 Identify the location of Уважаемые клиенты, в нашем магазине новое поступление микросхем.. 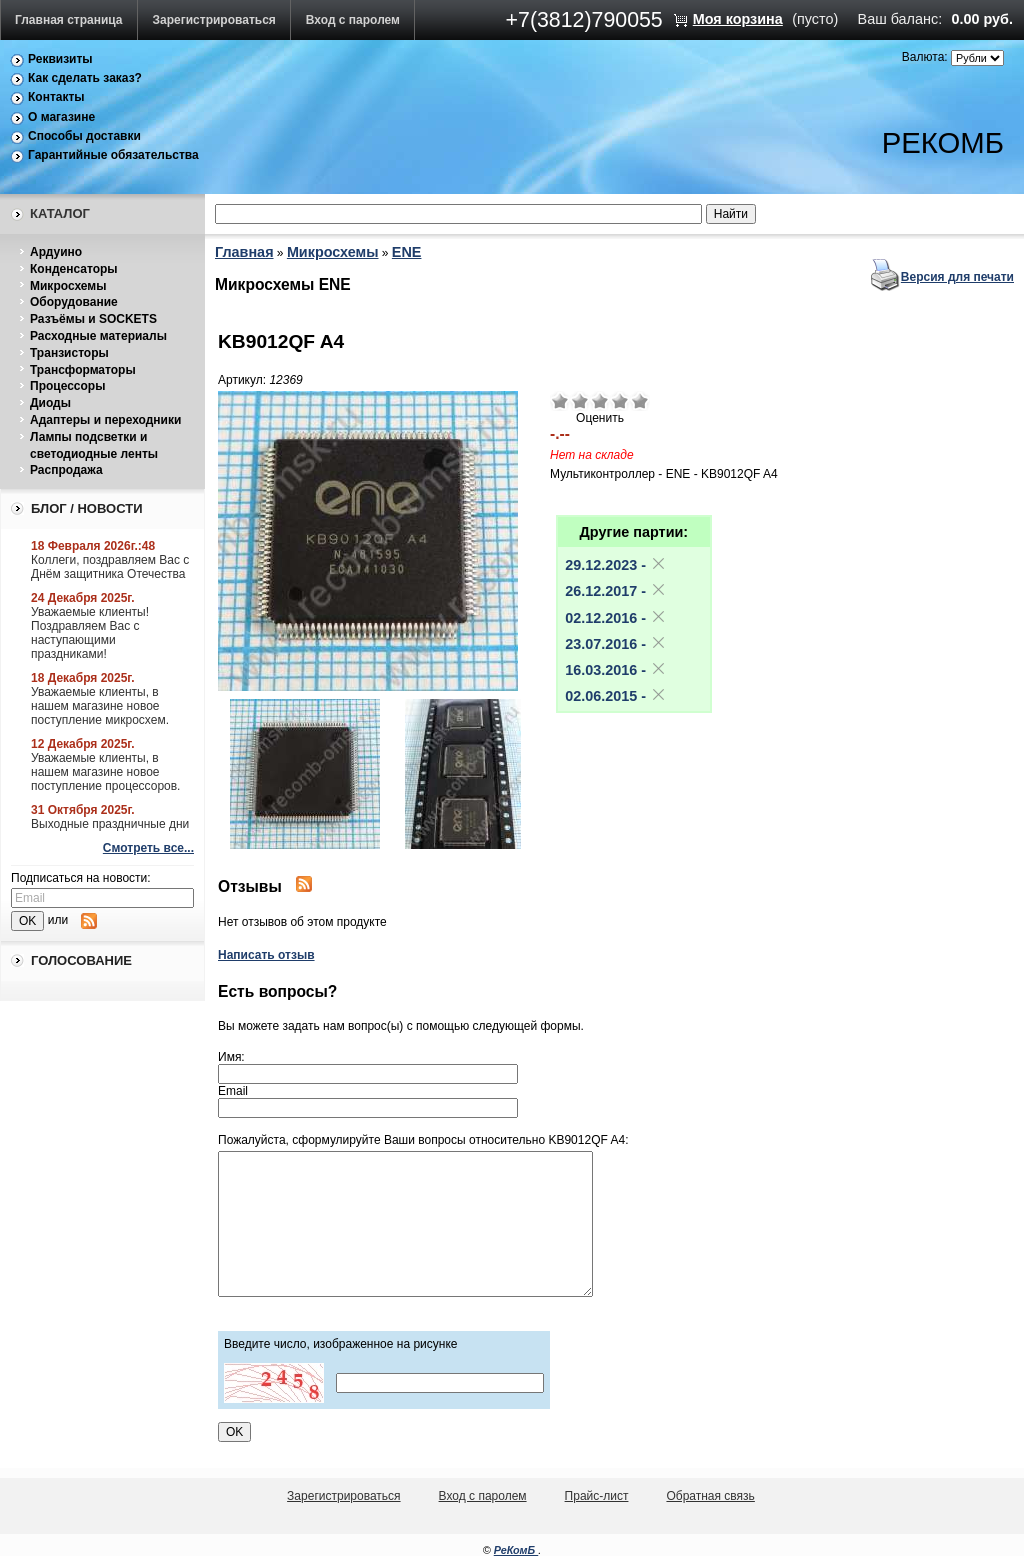
(100, 706).